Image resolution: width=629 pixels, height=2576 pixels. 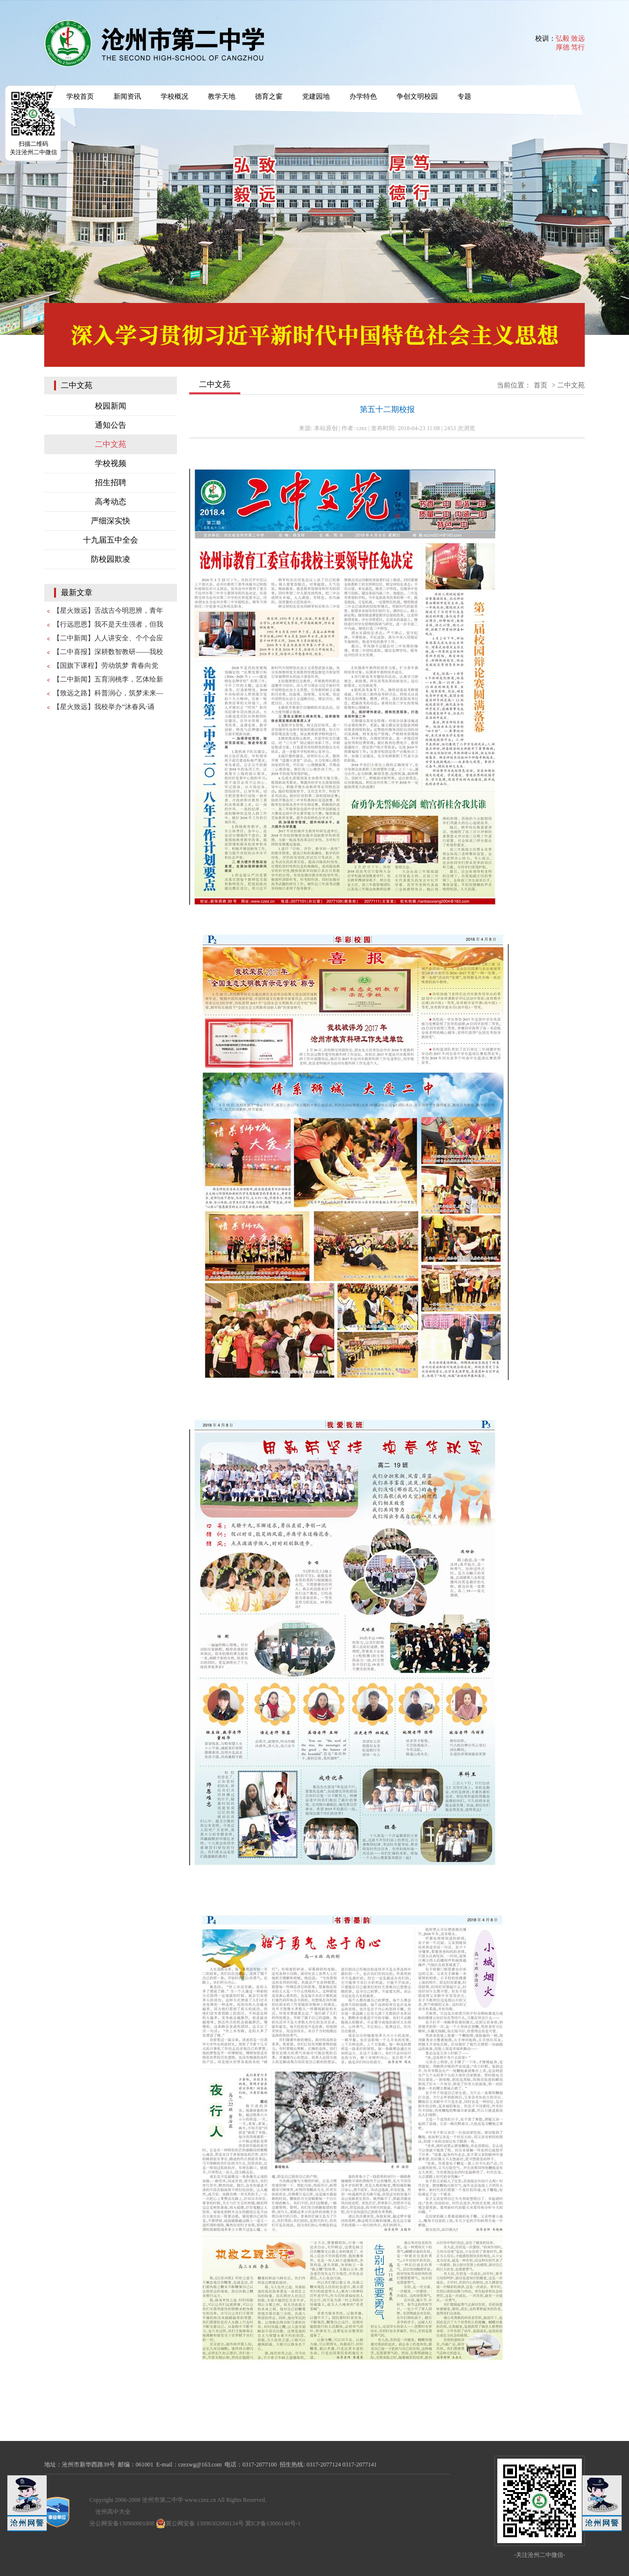 What do you see at coordinates (113, 2511) in the screenshot?
I see `沧州高中大全` at bounding box center [113, 2511].